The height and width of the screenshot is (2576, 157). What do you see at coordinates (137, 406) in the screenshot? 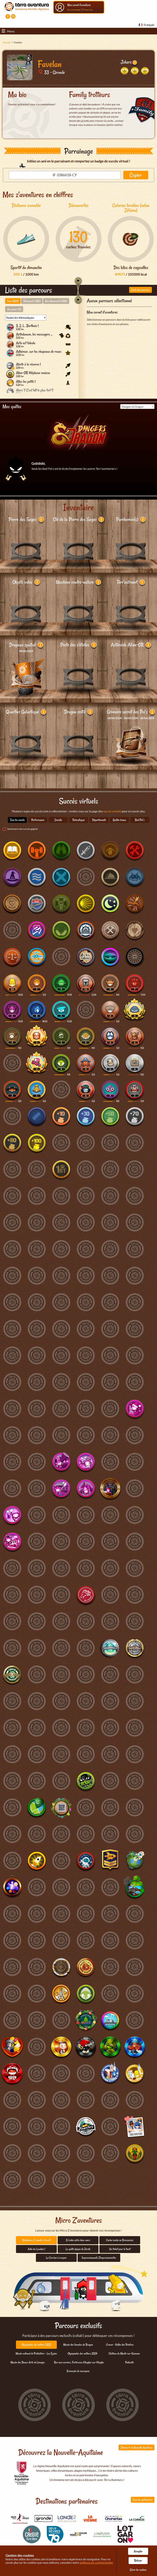
I see `[combobox]` at bounding box center [137, 406].